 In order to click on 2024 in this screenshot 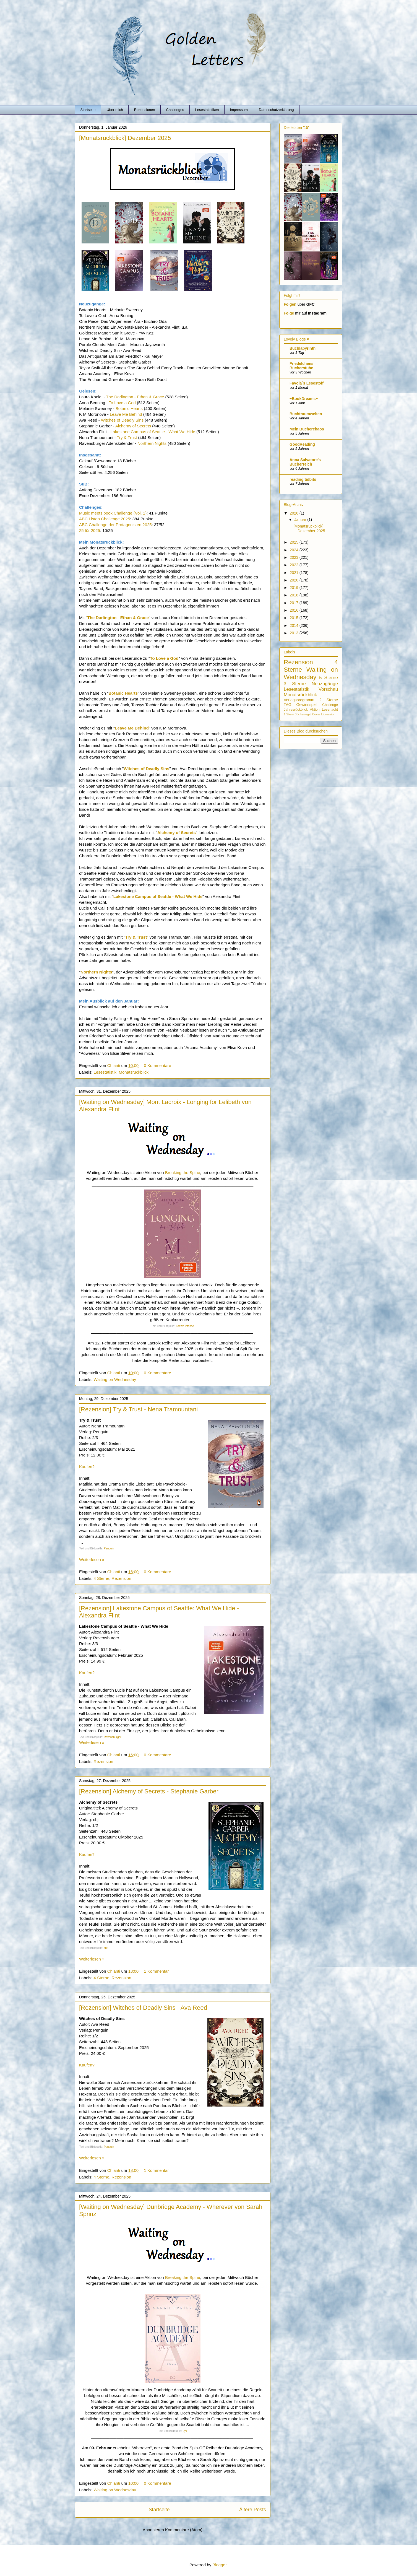, I will do `click(294, 550)`.